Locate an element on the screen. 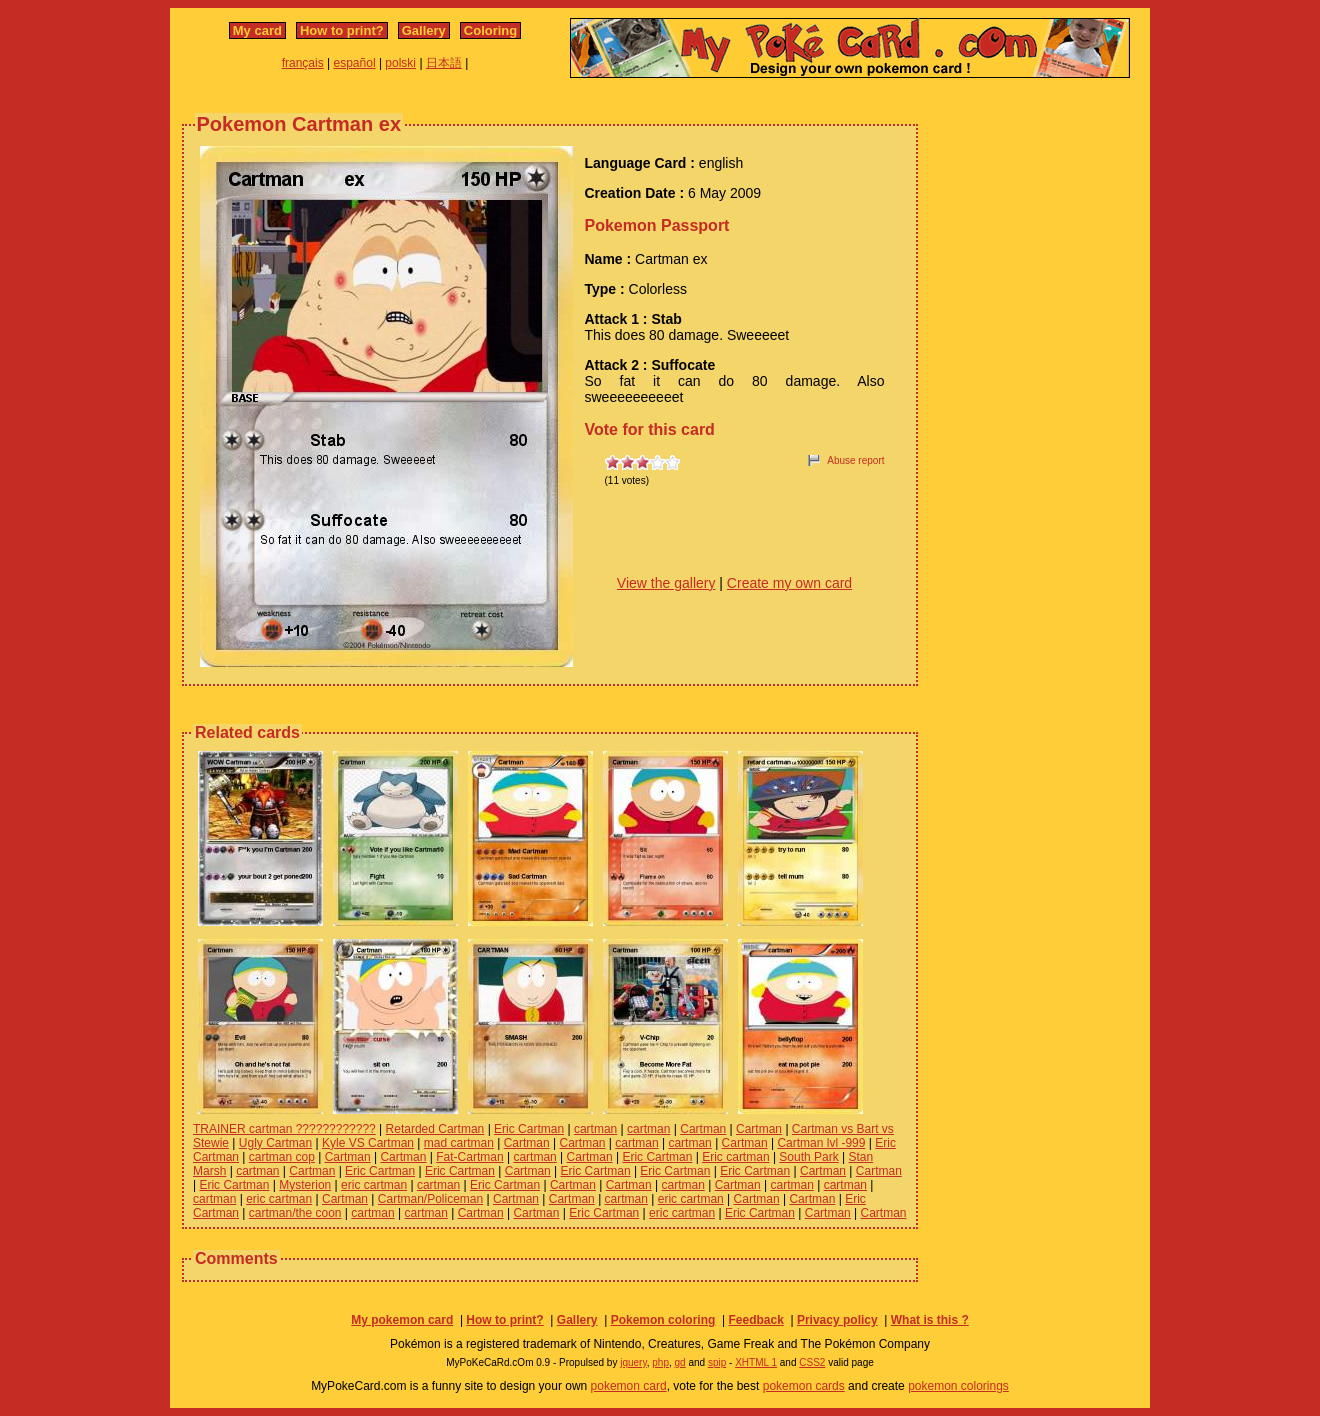 This screenshot has width=1320, height=1416. My pokemon card is located at coordinates (402, 1320).